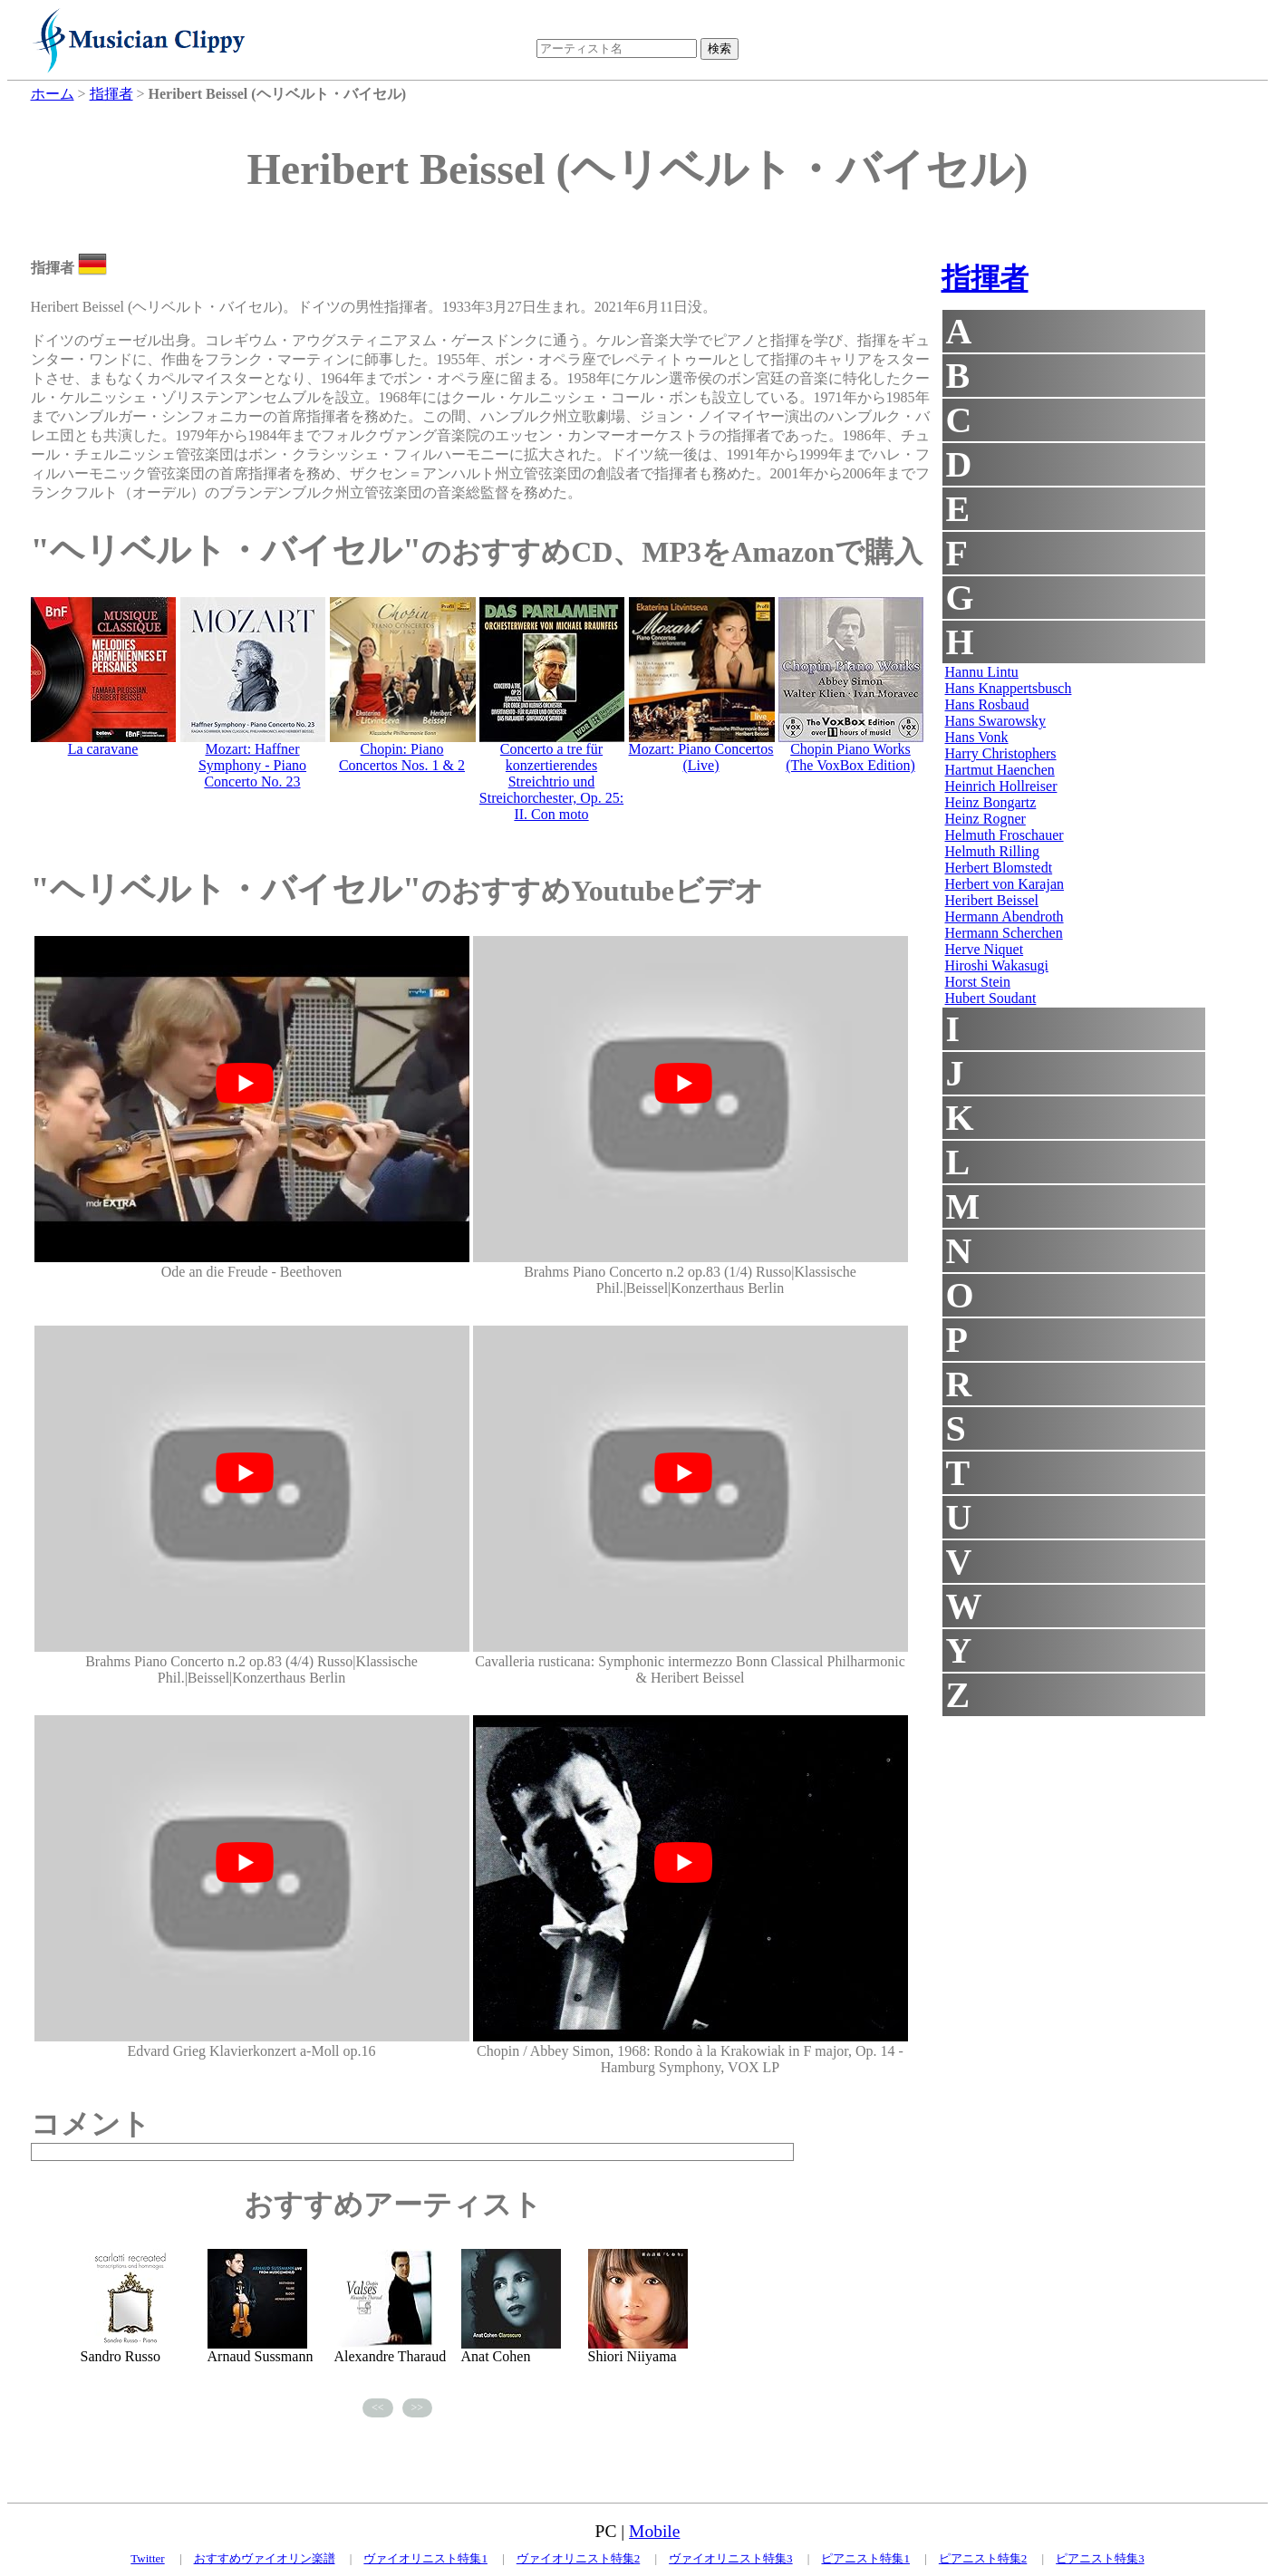 This screenshot has width=1275, height=2576. I want to click on Hans Rosbaud, so click(987, 704).